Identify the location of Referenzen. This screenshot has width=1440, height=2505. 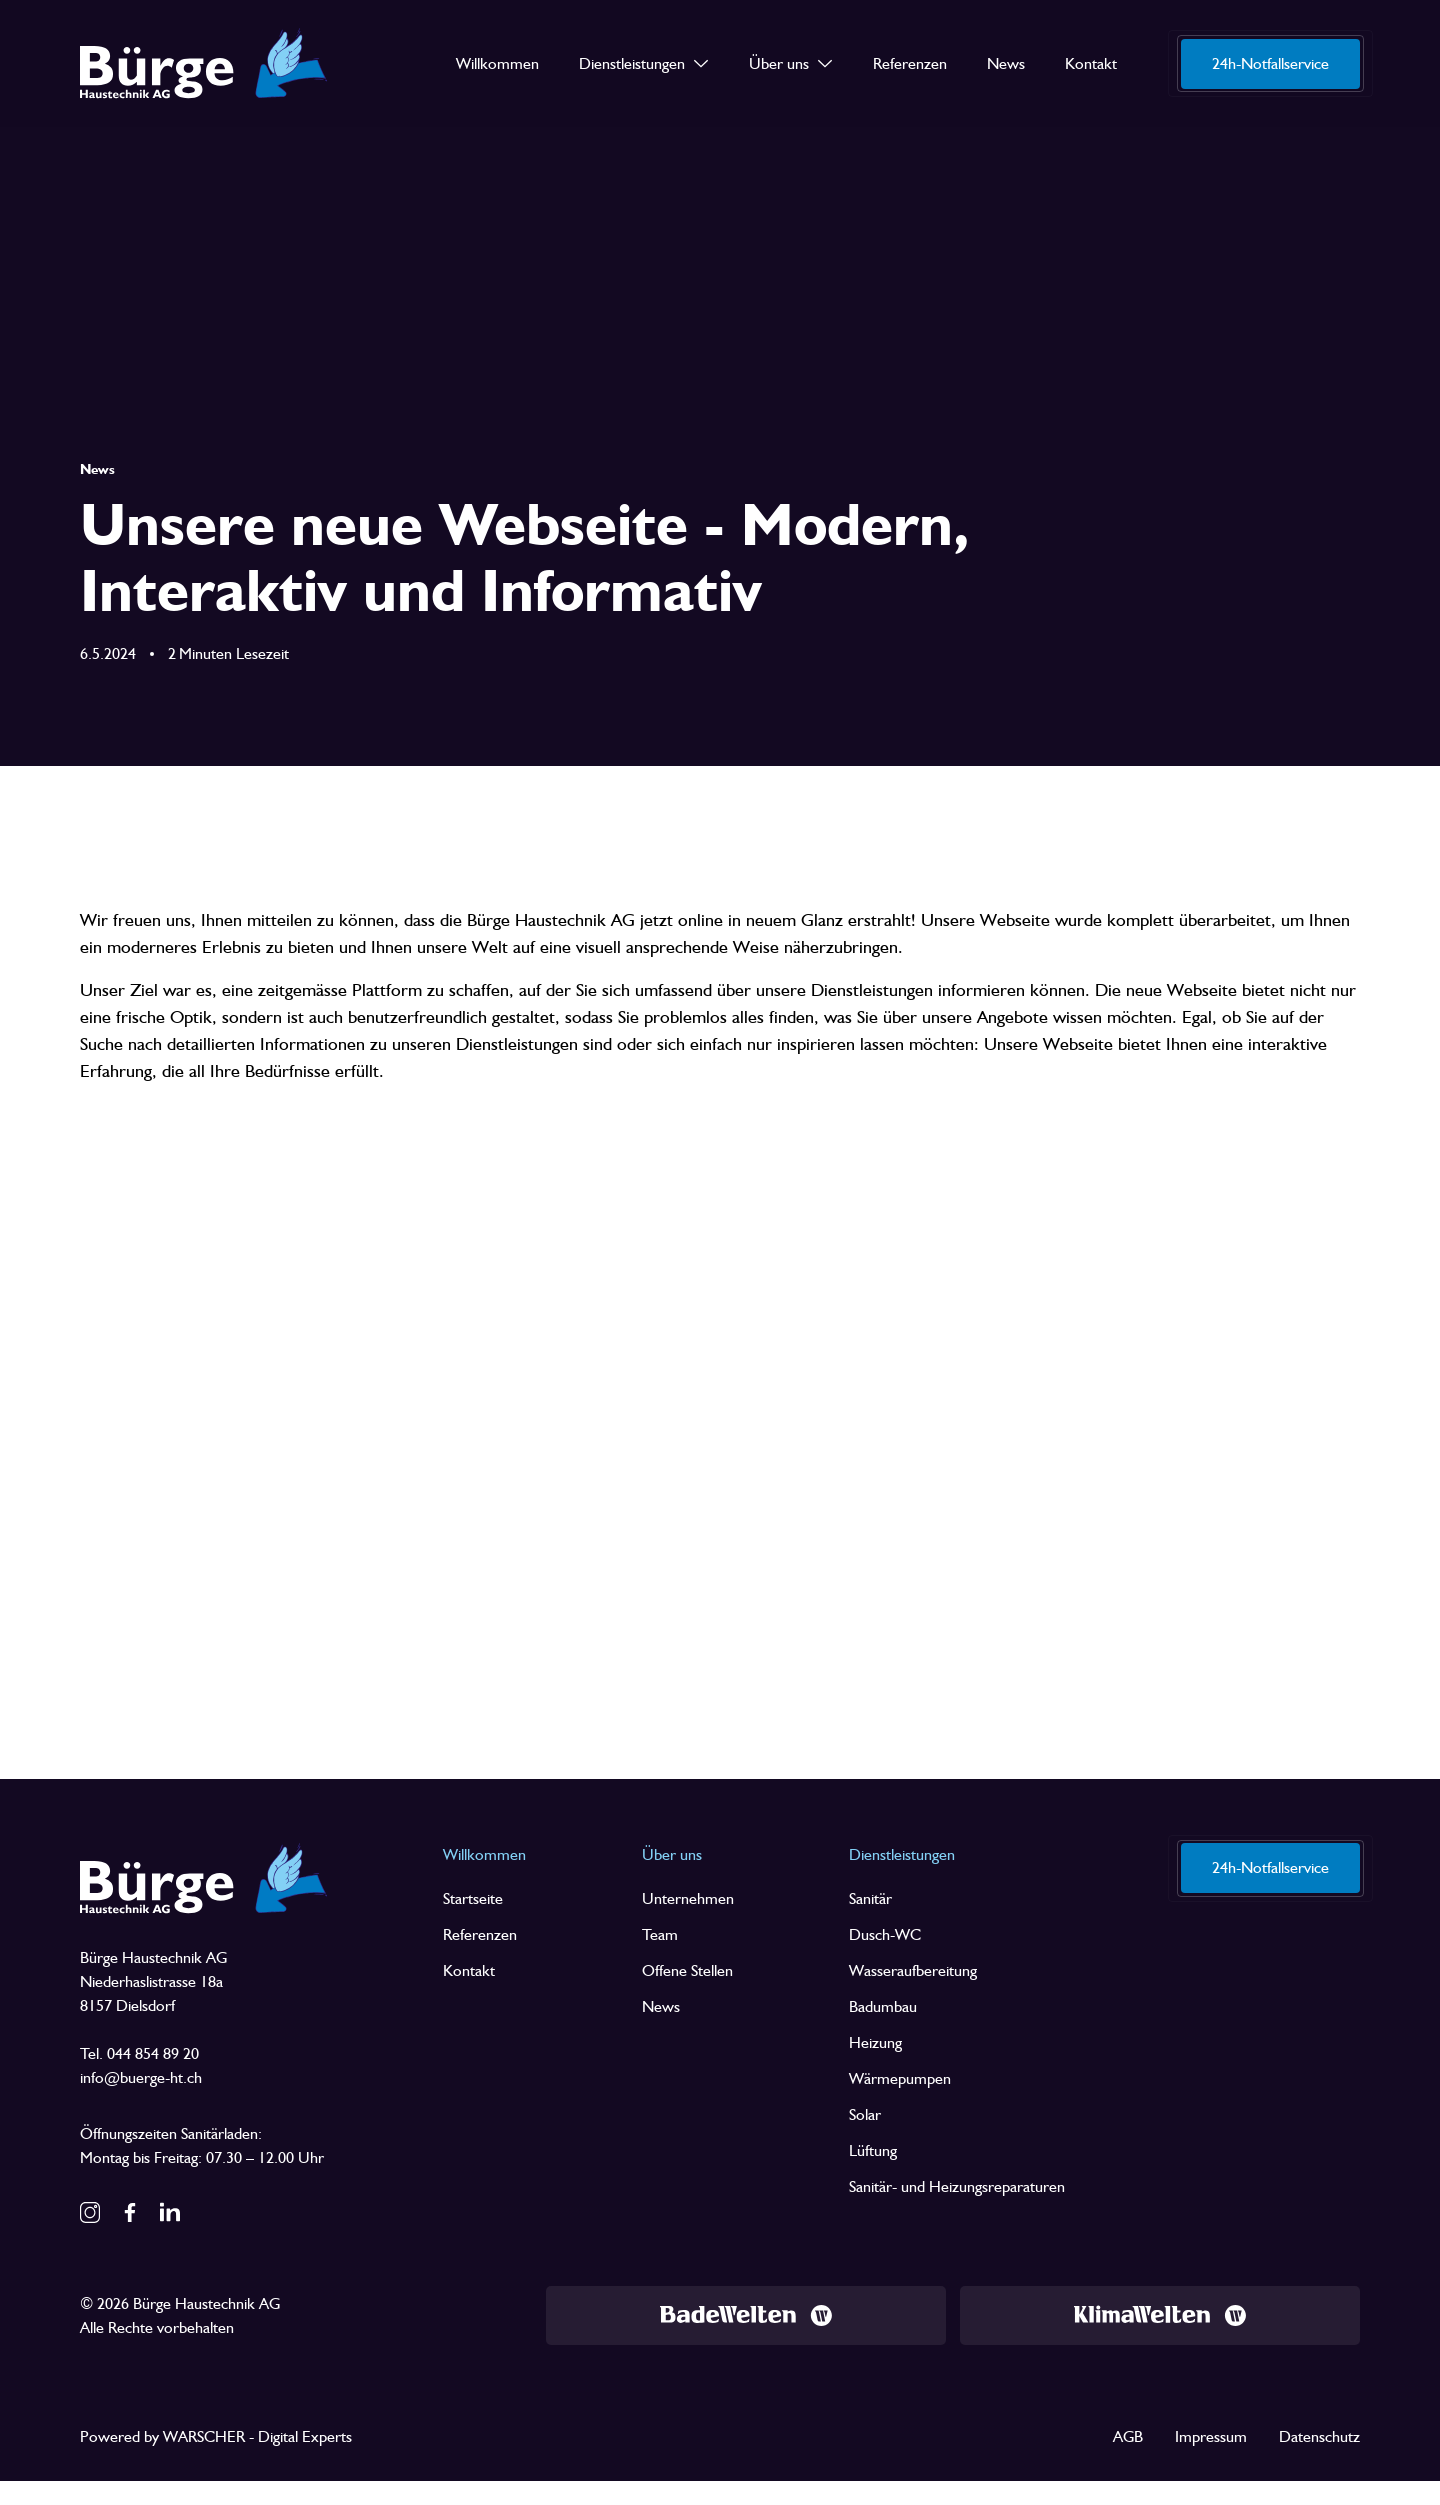
(480, 1934).